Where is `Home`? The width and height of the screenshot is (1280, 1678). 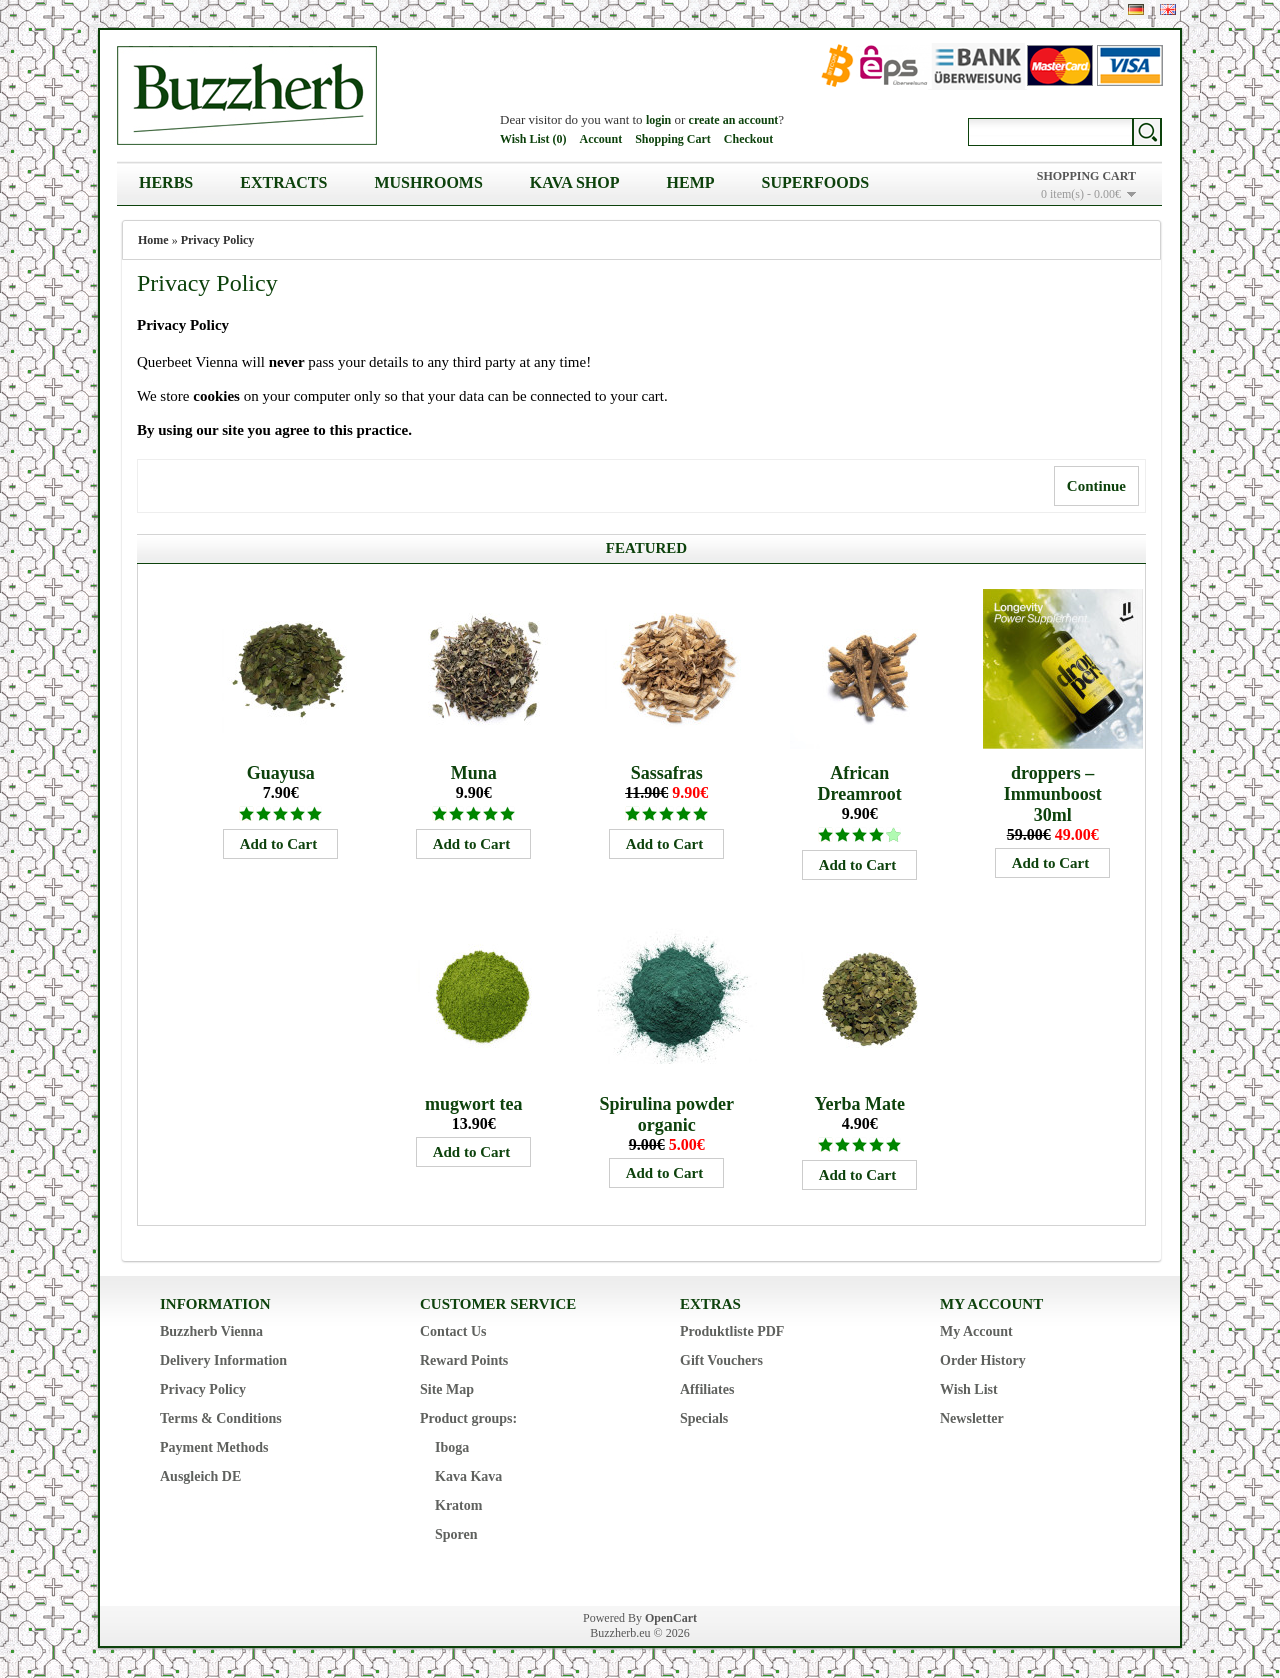 Home is located at coordinates (153, 240).